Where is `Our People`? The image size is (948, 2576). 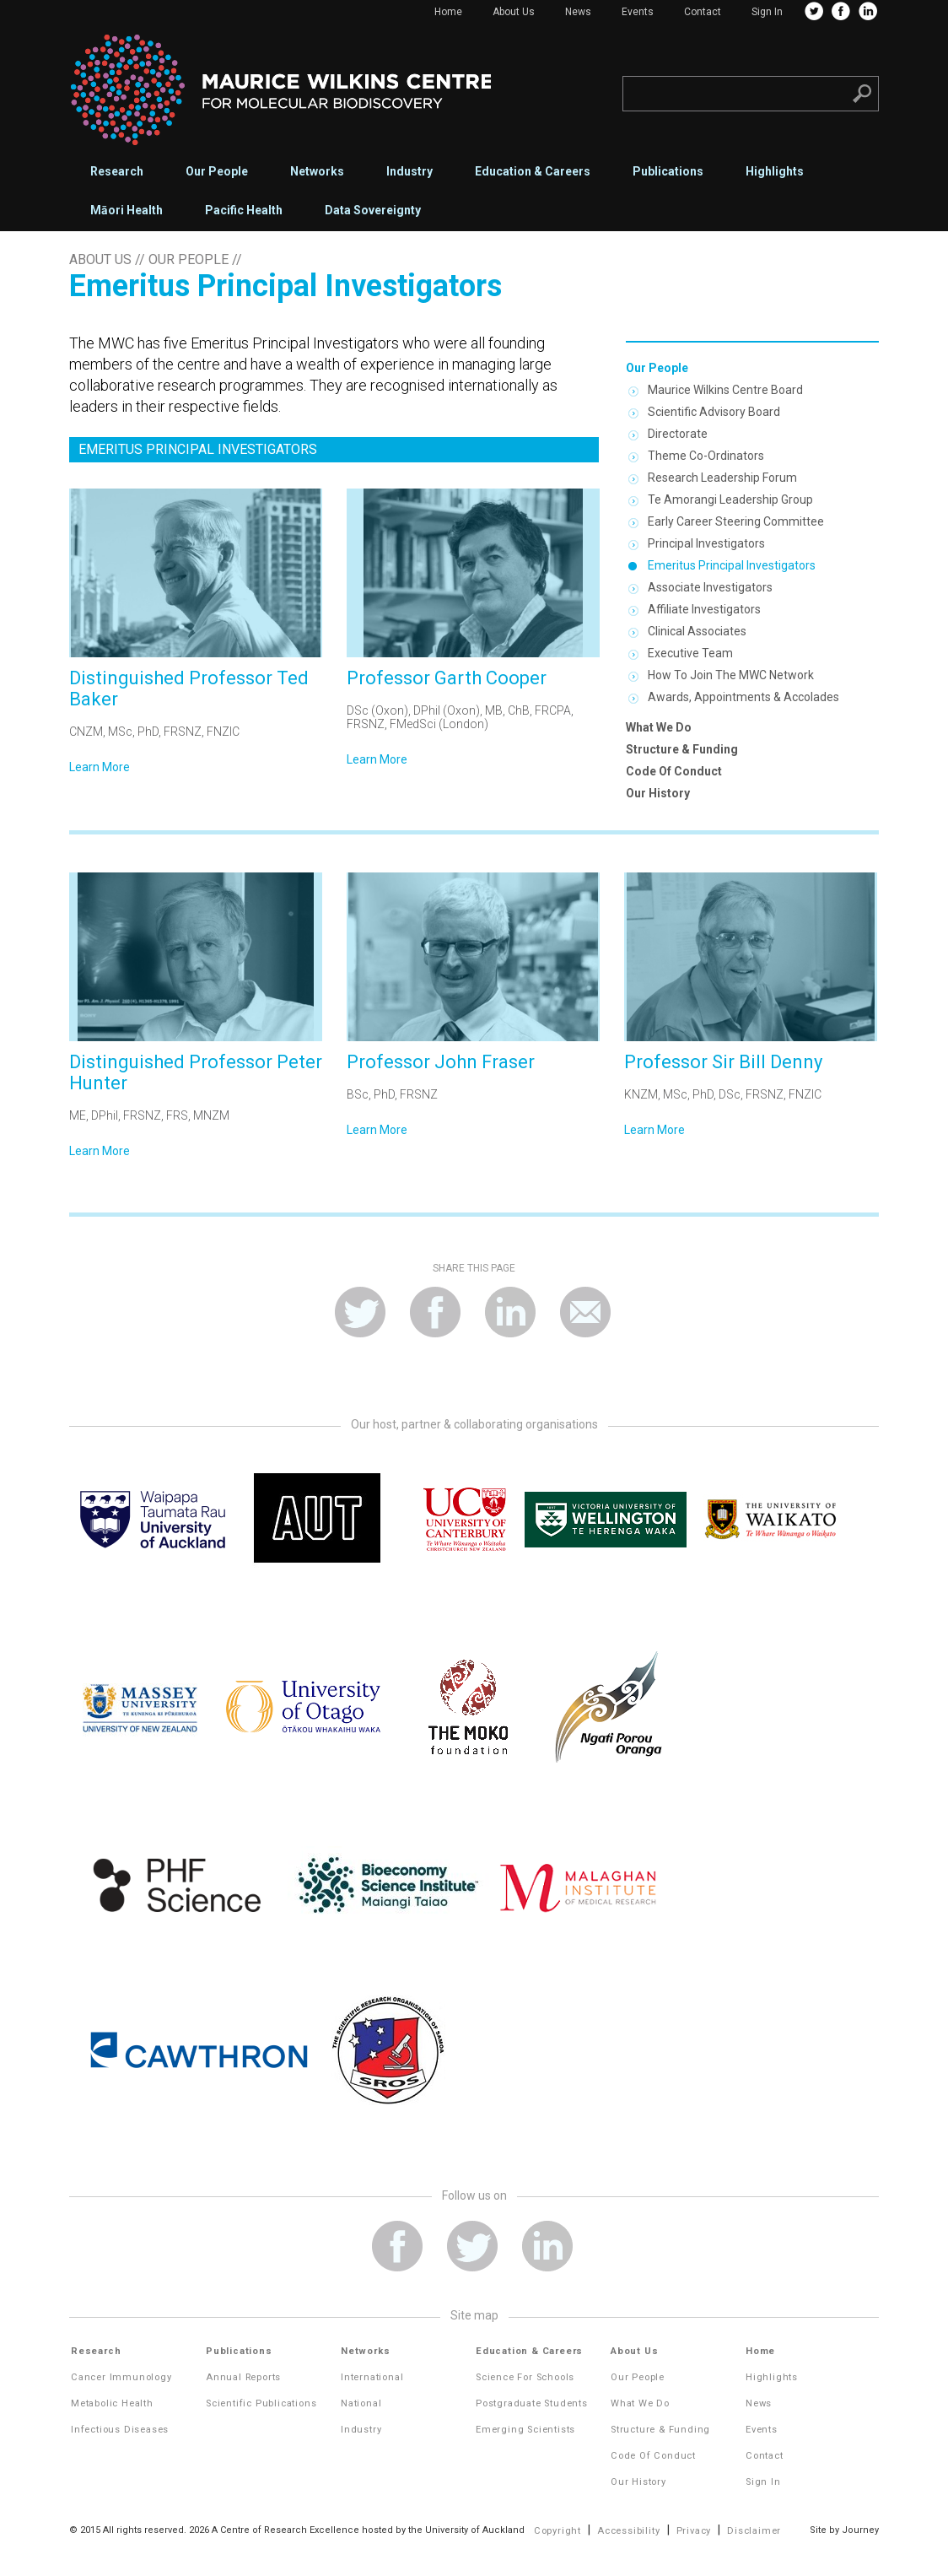 Our People is located at coordinates (217, 171).